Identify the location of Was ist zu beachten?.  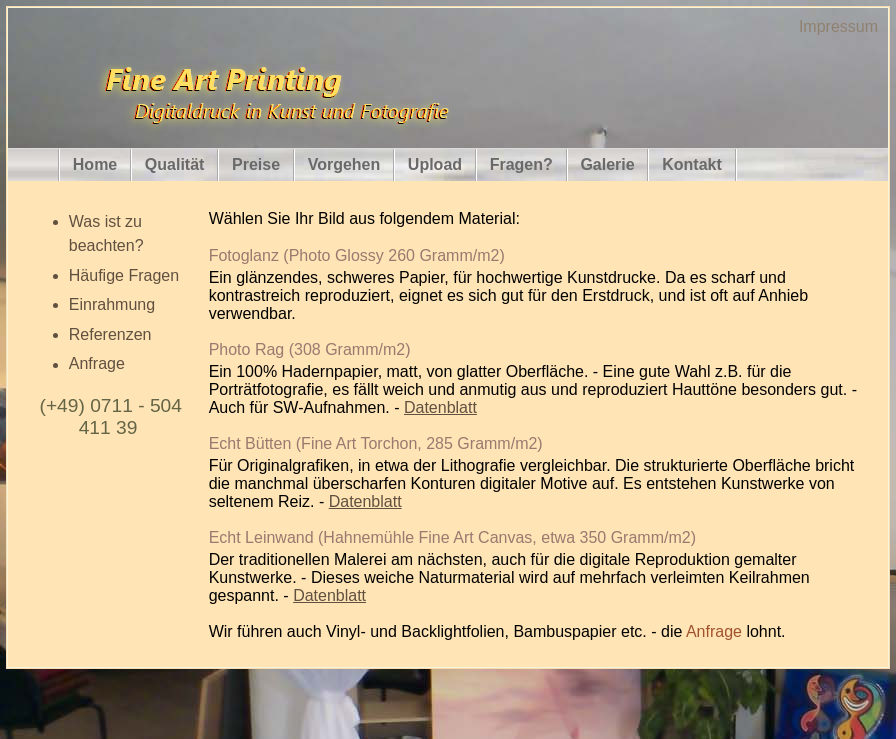
(106, 233).